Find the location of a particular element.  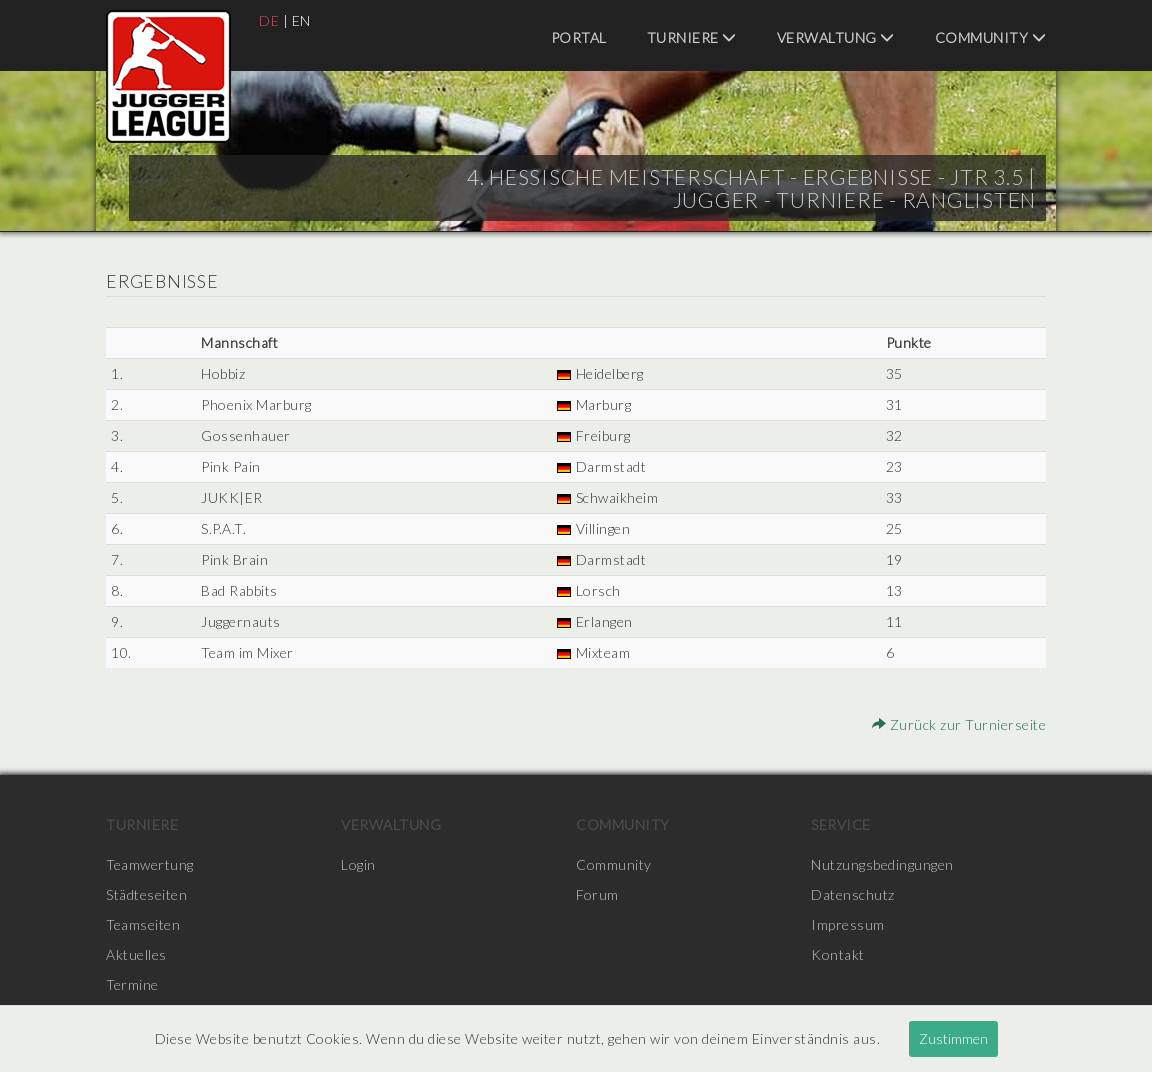

Teamseiten [menuitem] is located at coordinates (143, 924).